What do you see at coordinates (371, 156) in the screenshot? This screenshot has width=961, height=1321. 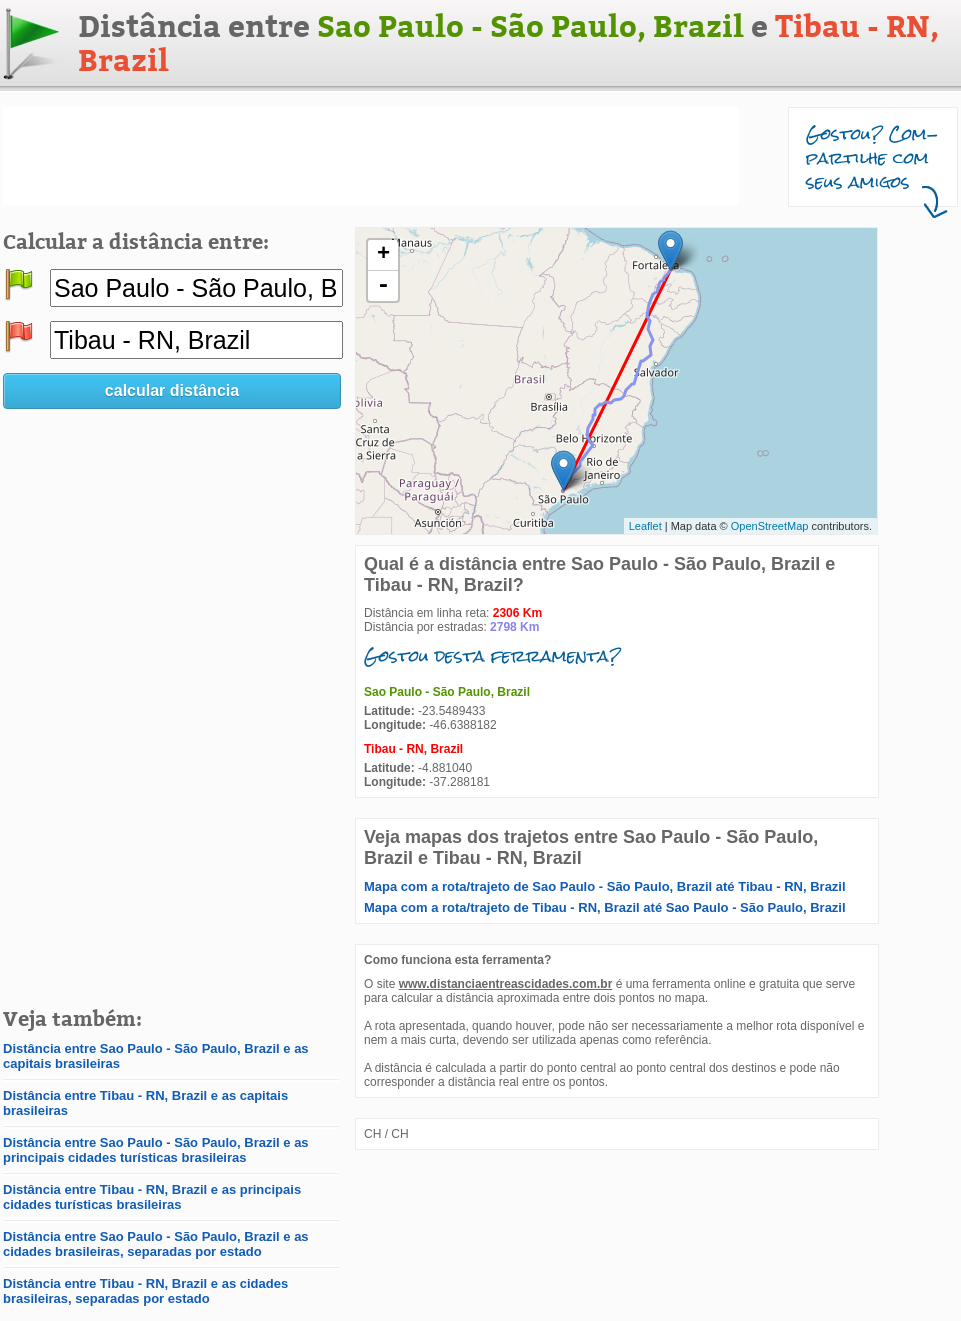 I see `[Advertisement]` at bounding box center [371, 156].